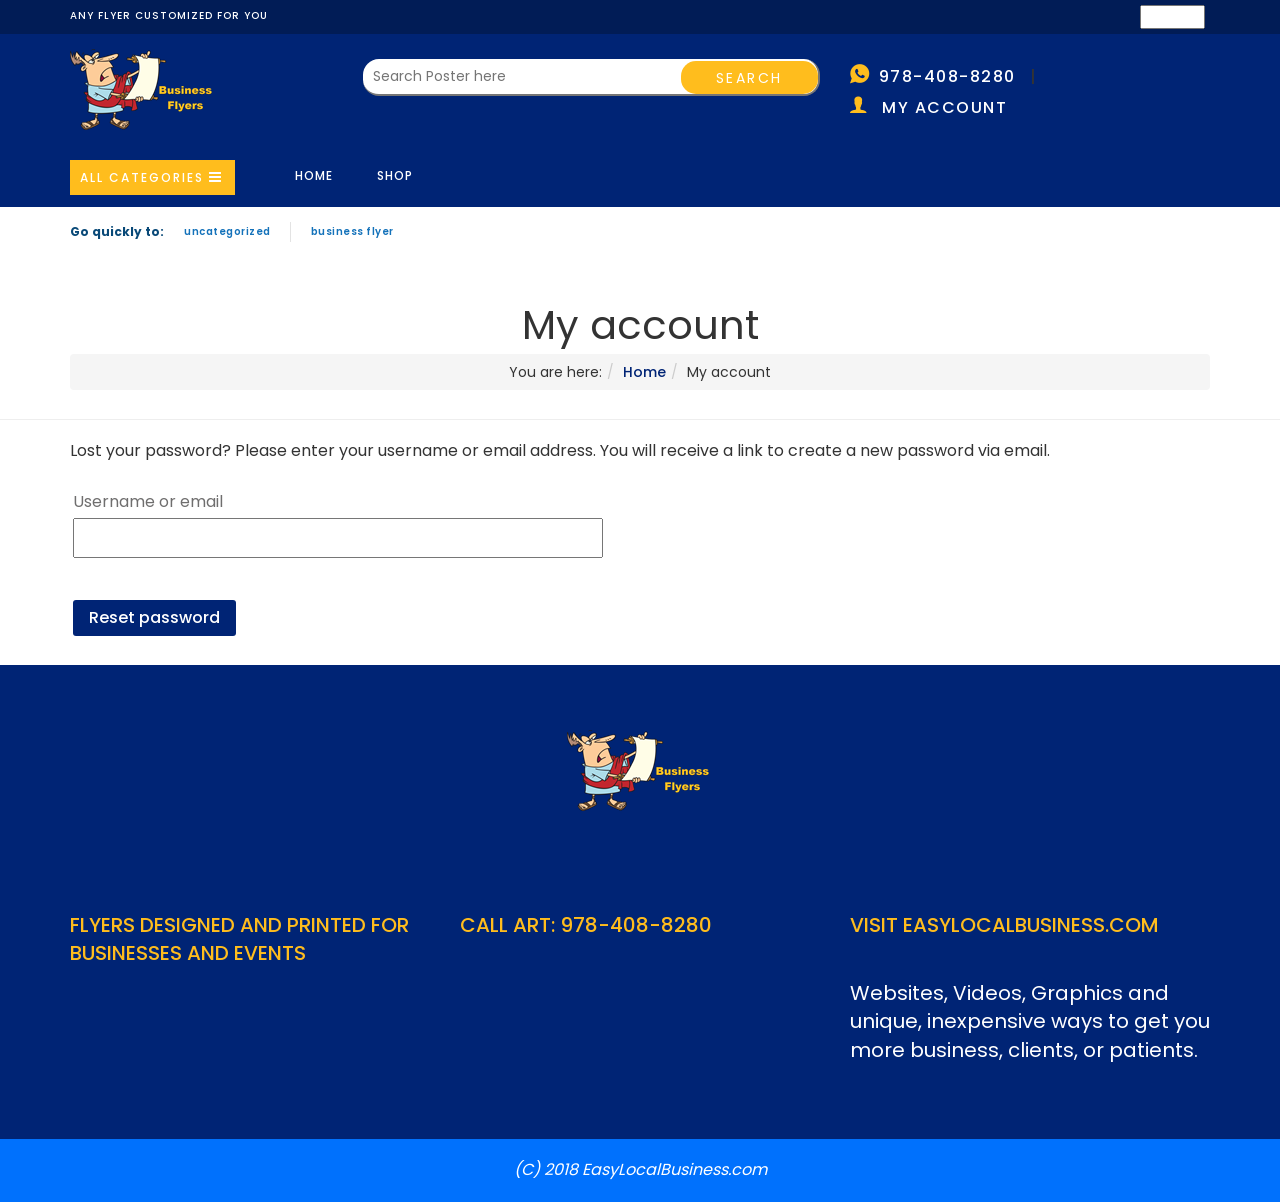 The height and width of the screenshot is (1202, 1280). Describe the element at coordinates (944, 107) in the screenshot. I see `My account` at that location.